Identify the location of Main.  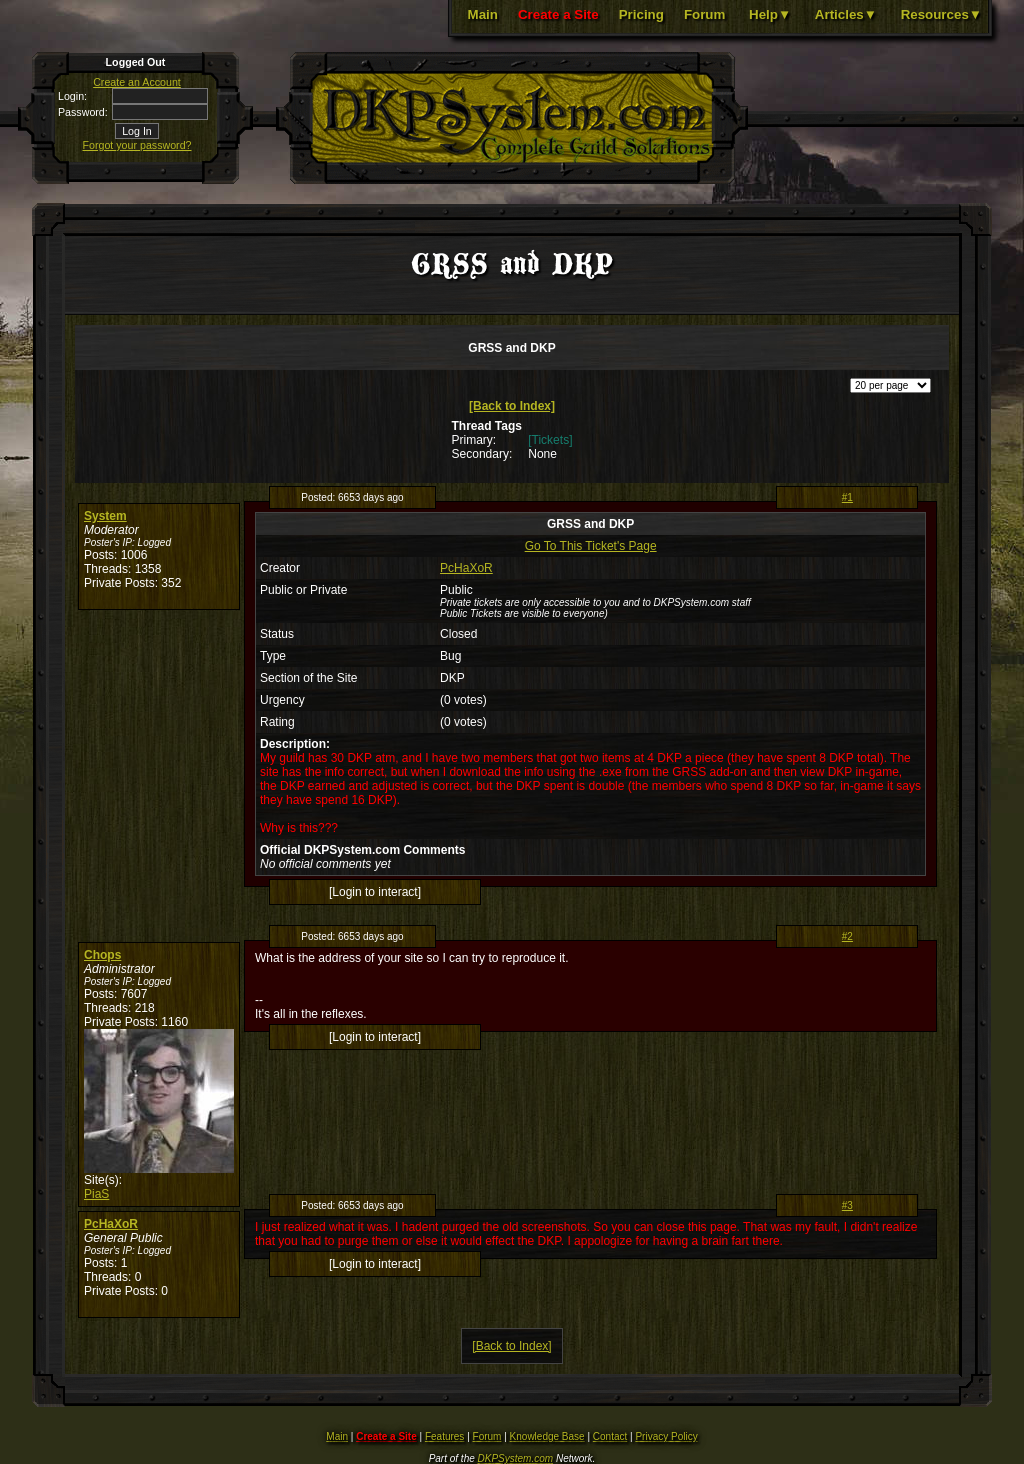
(483, 14).